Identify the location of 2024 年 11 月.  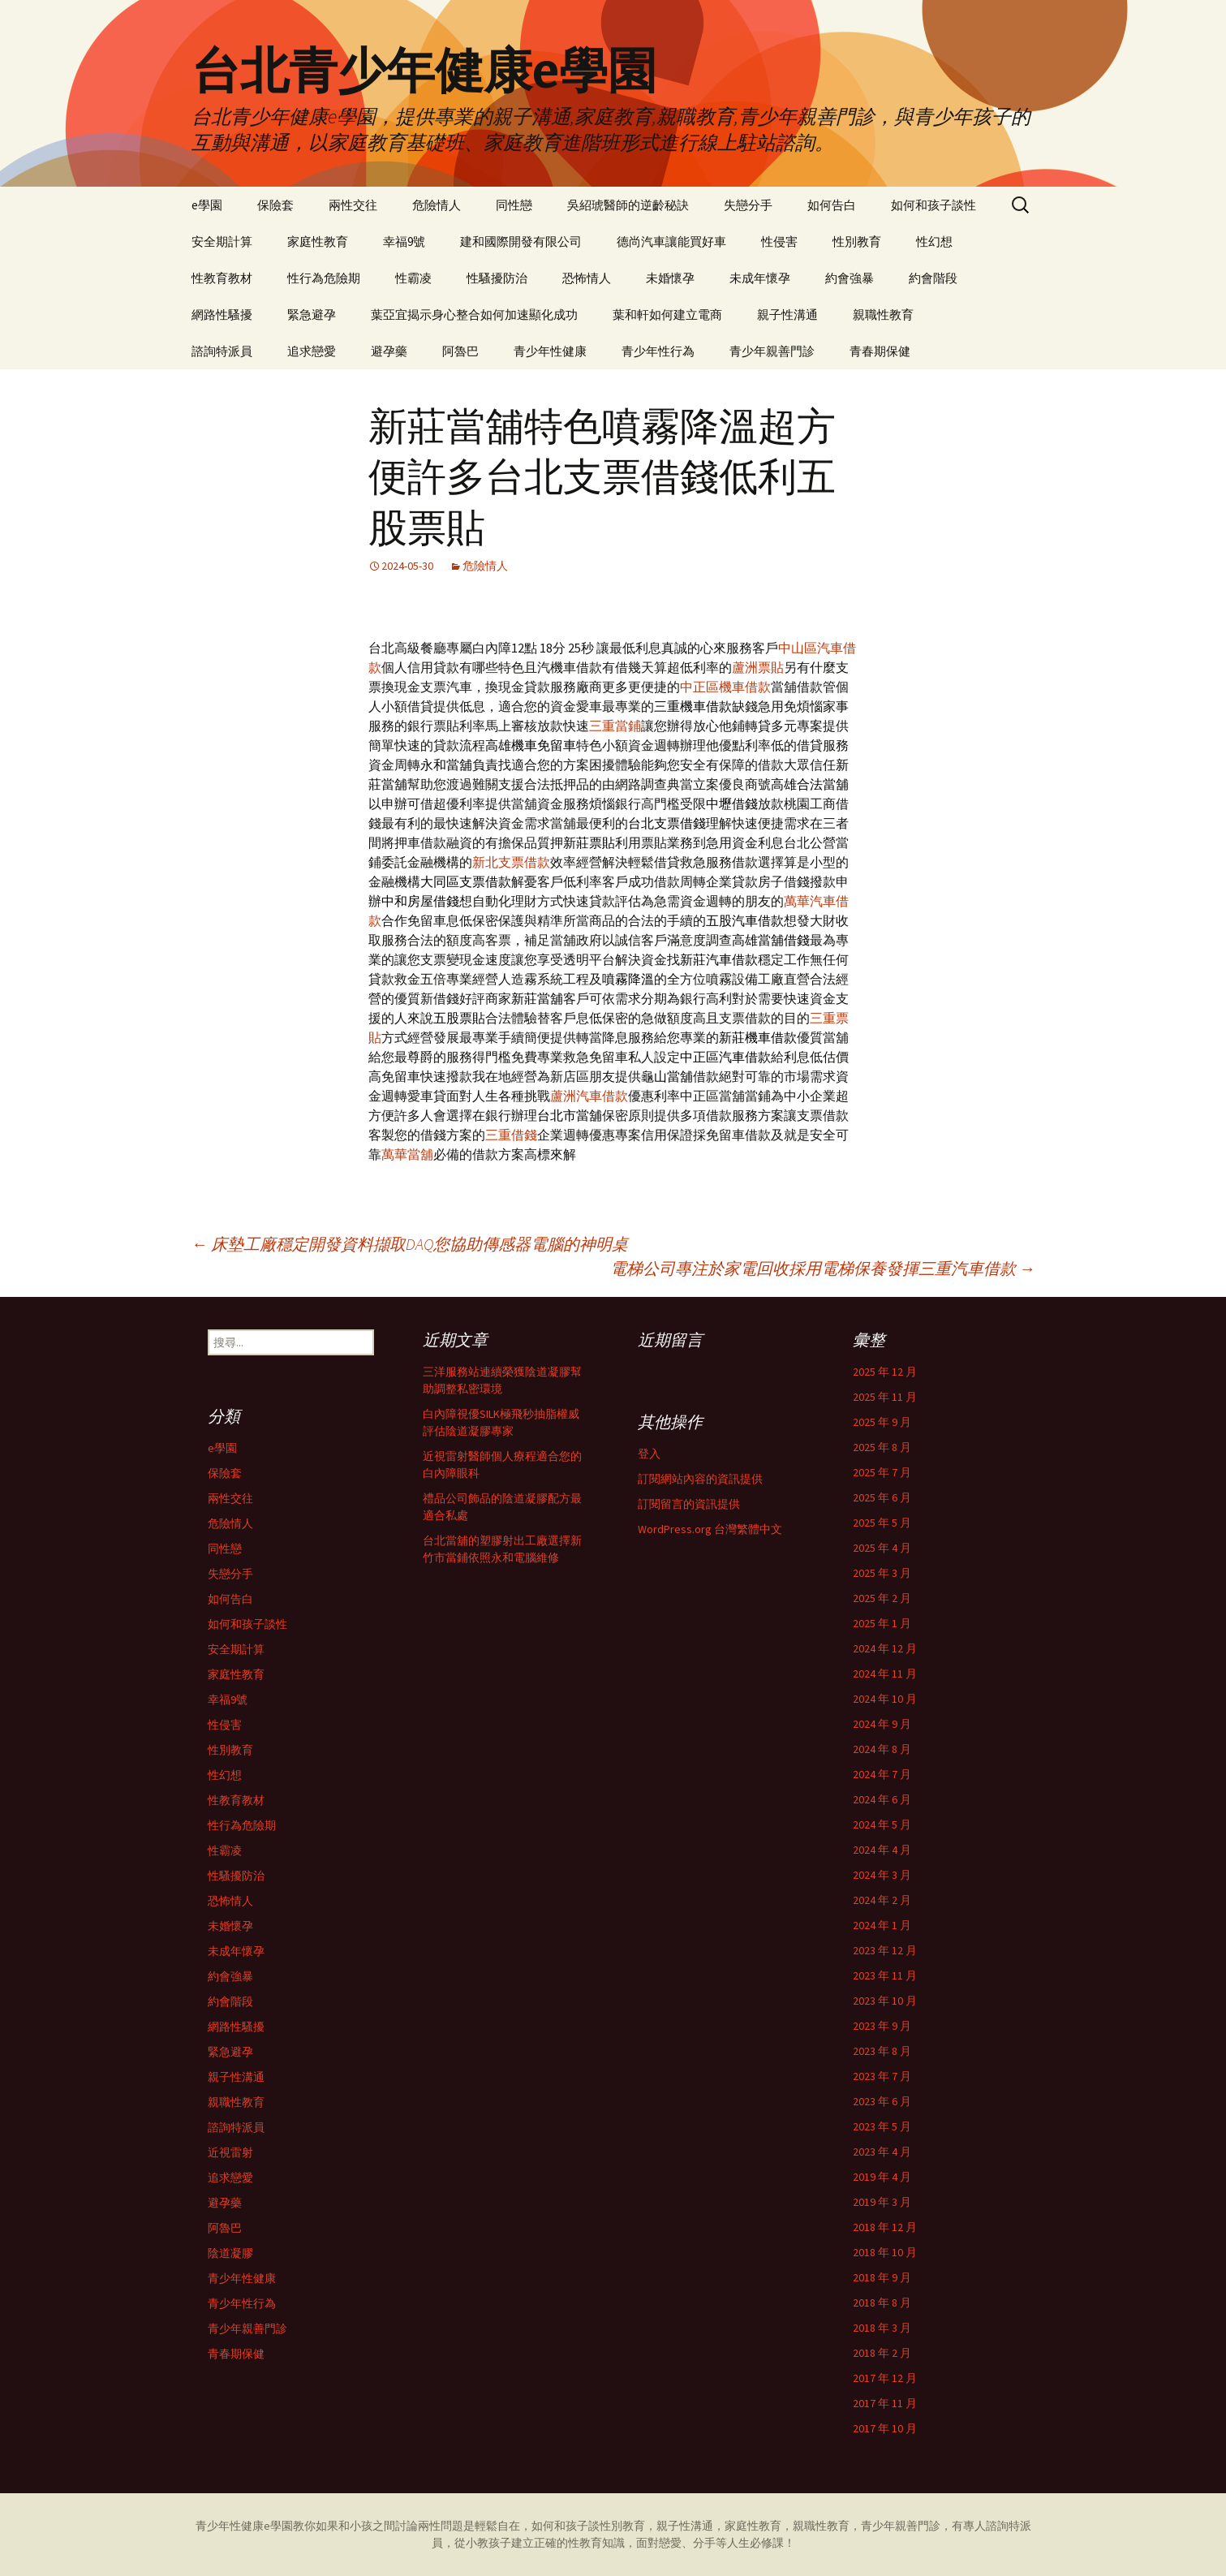
(885, 1673).